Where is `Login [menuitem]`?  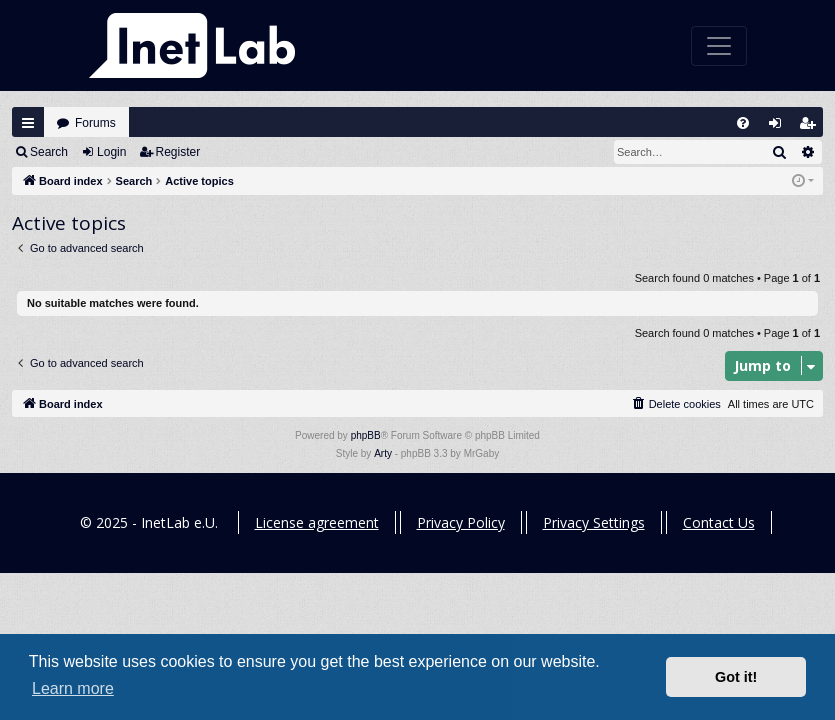
Login [menuitem] is located at coordinates (780, 127).